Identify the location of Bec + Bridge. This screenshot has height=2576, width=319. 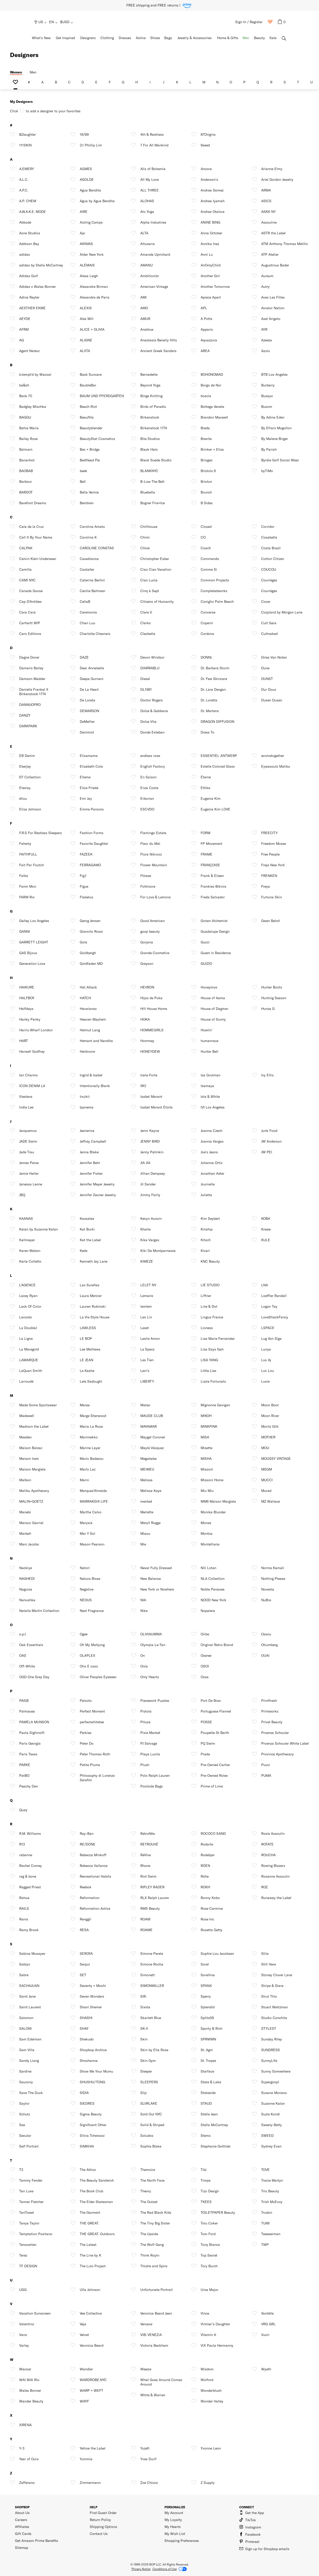
(89, 449).